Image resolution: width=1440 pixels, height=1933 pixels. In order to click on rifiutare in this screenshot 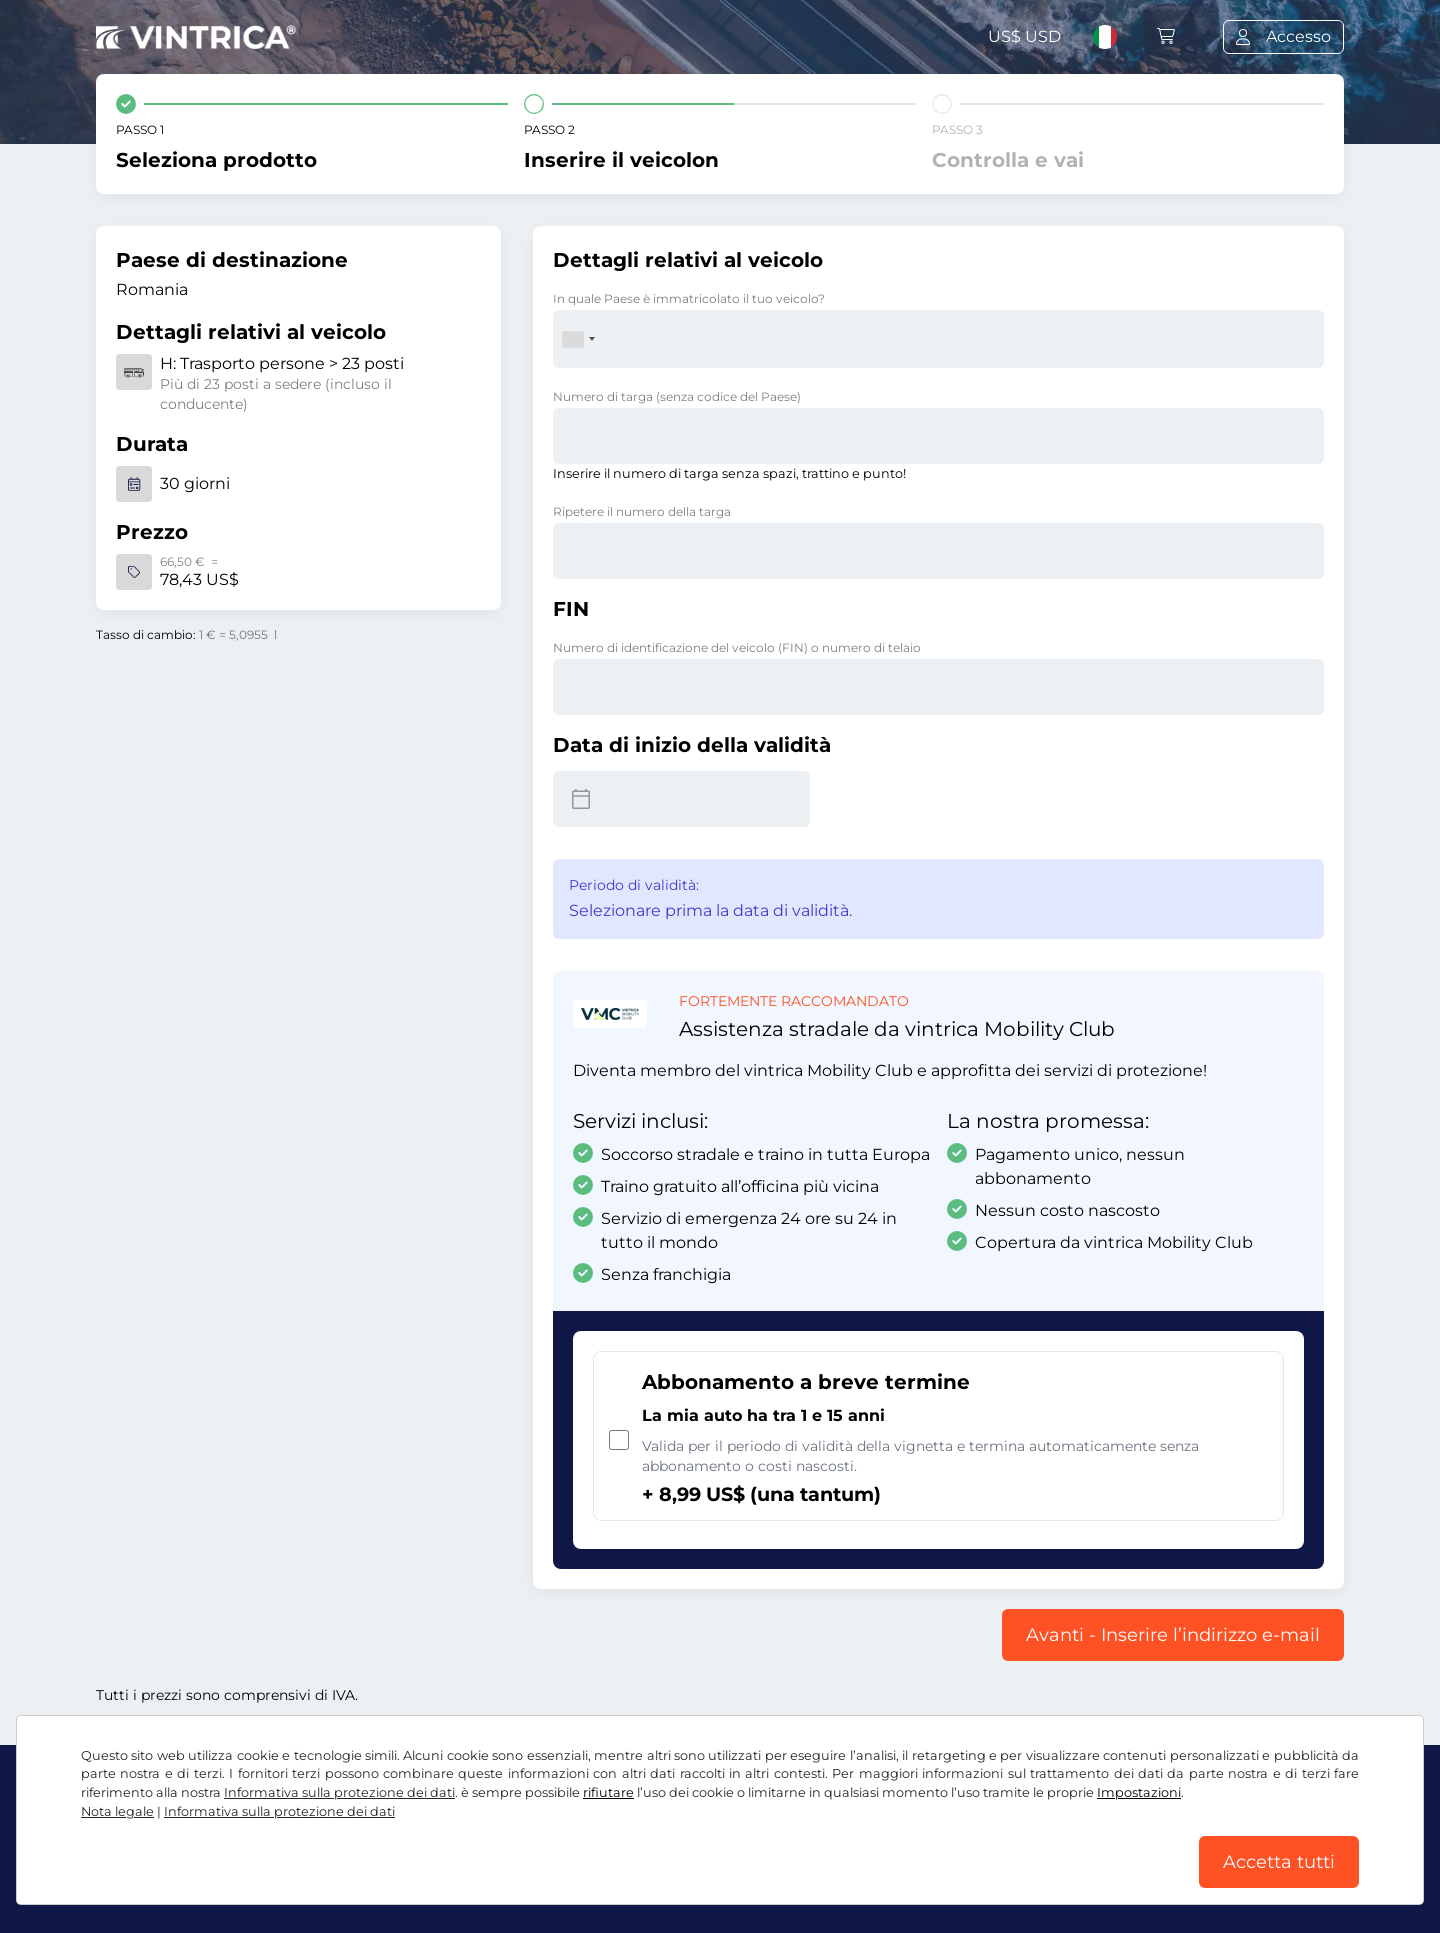, I will do `click(608, 1792)`.